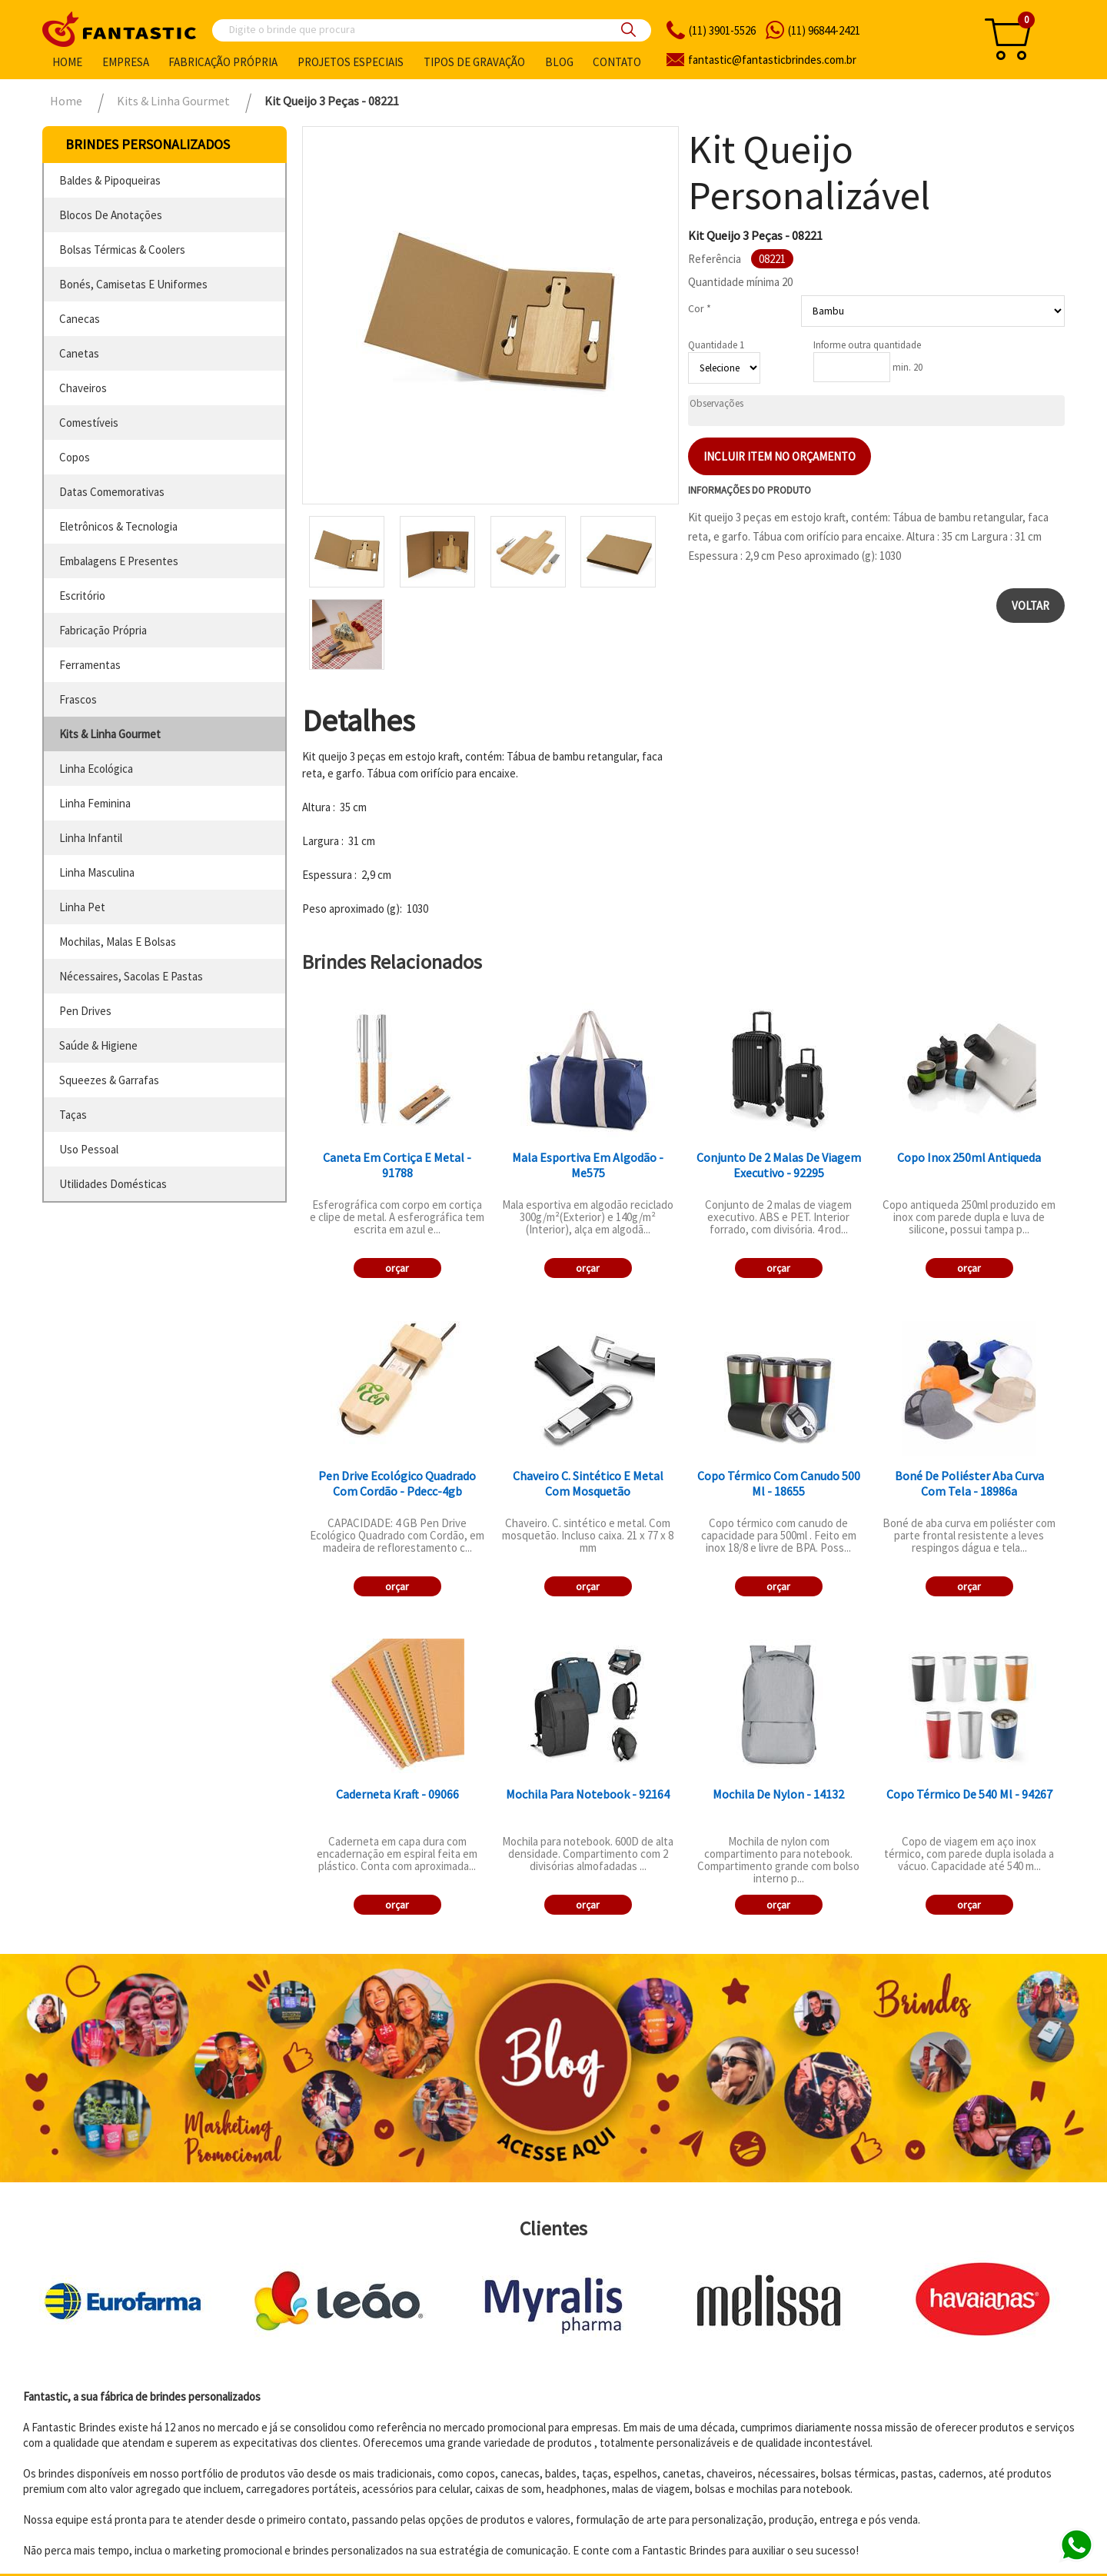 This screenshot has height=2576, width=1107. What do you see at coordinates (95, 803) in the screenshot?
I see `linha feminina` at bounding box center [95, 803].